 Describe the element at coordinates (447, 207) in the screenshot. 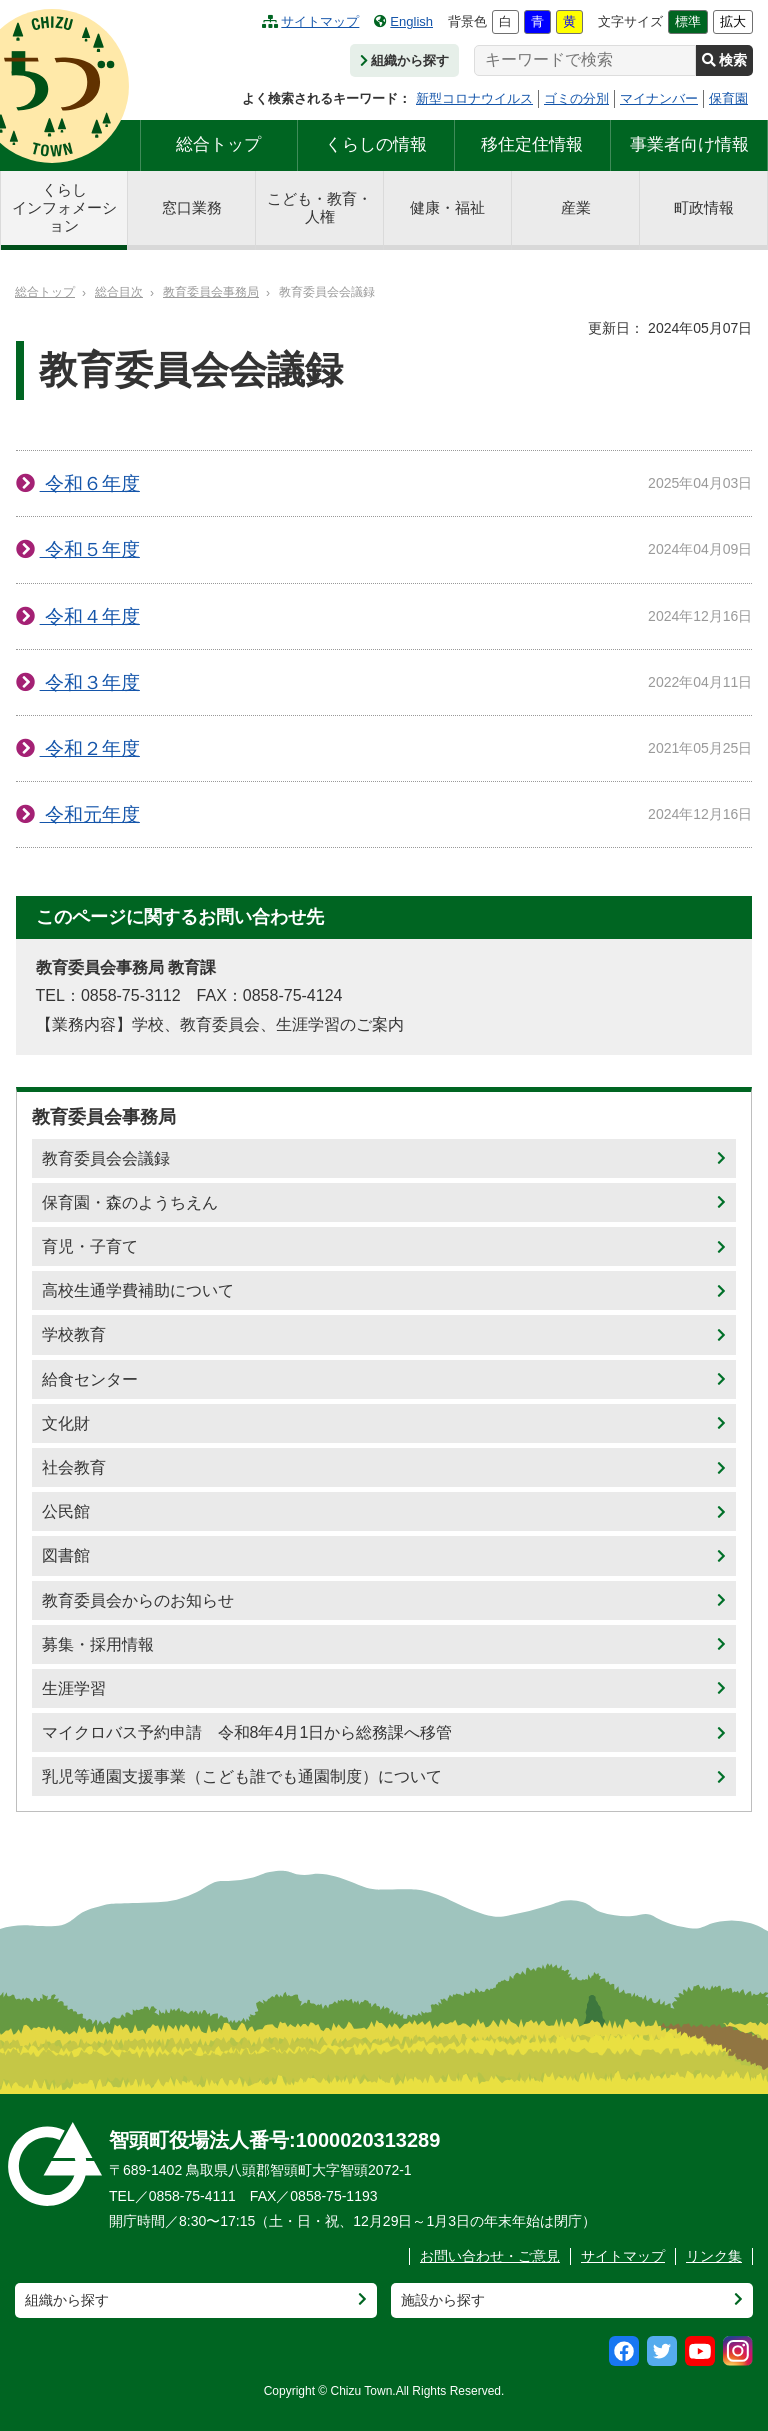

I see `健康・福祉` at that location.